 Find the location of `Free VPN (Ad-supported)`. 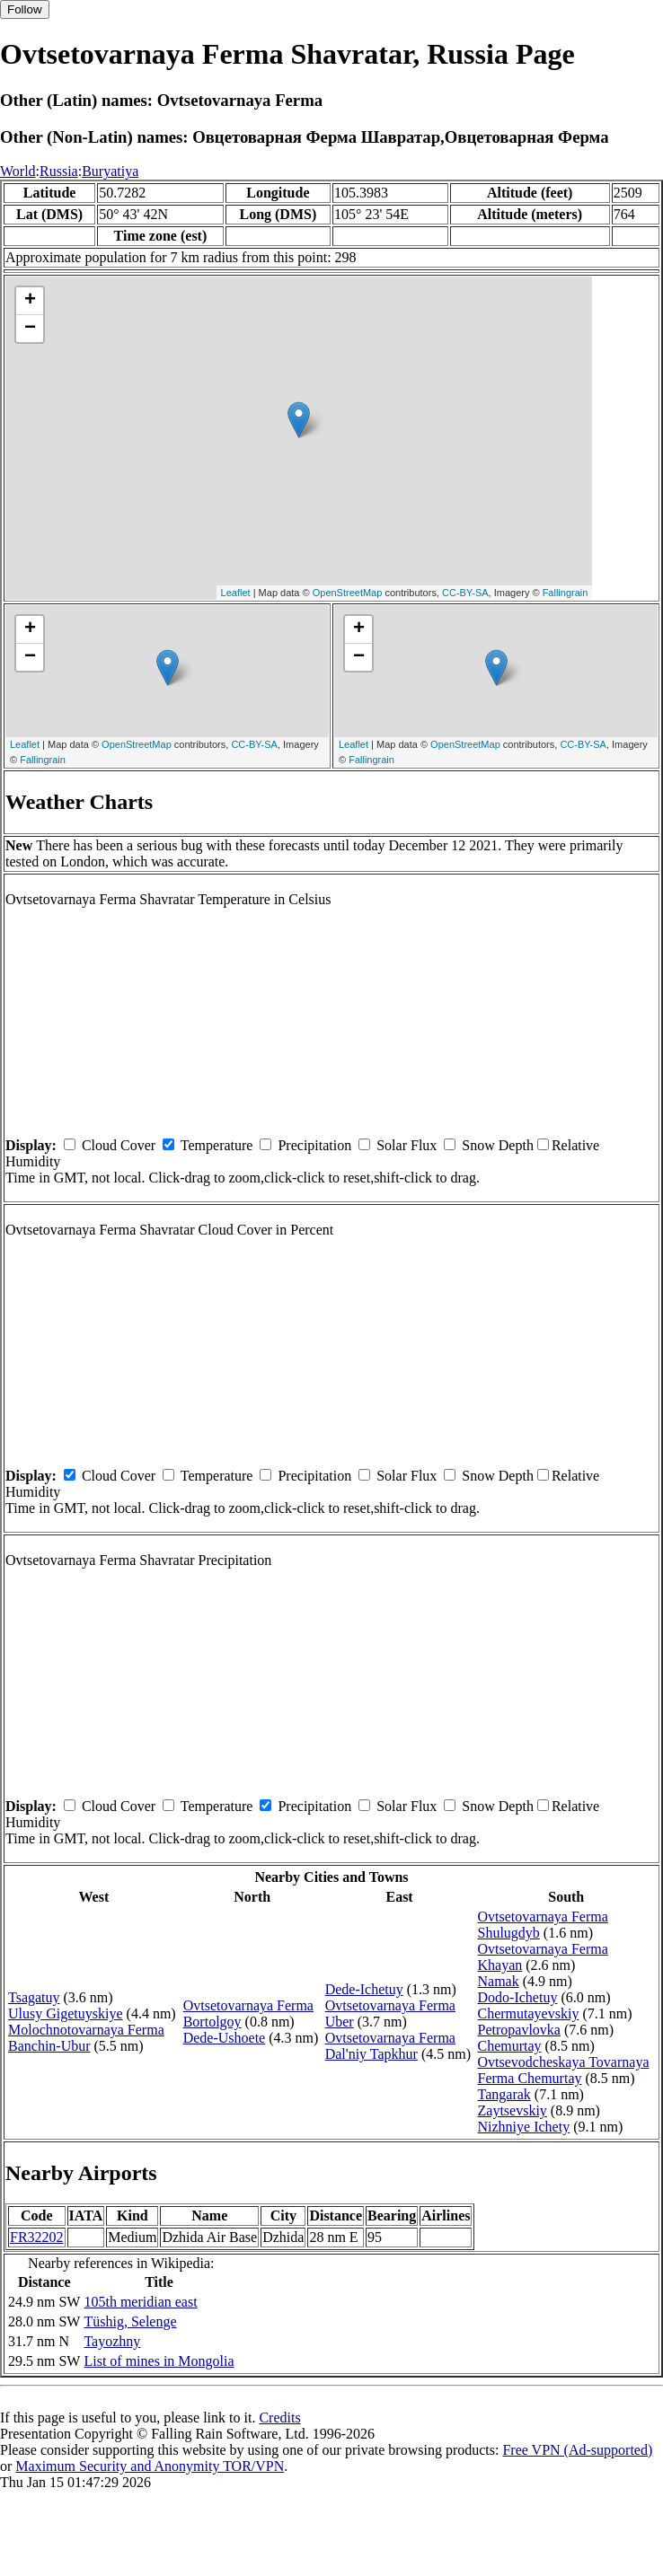

Free VPN (Ad-supported) is located at coordinates (577, 2449).